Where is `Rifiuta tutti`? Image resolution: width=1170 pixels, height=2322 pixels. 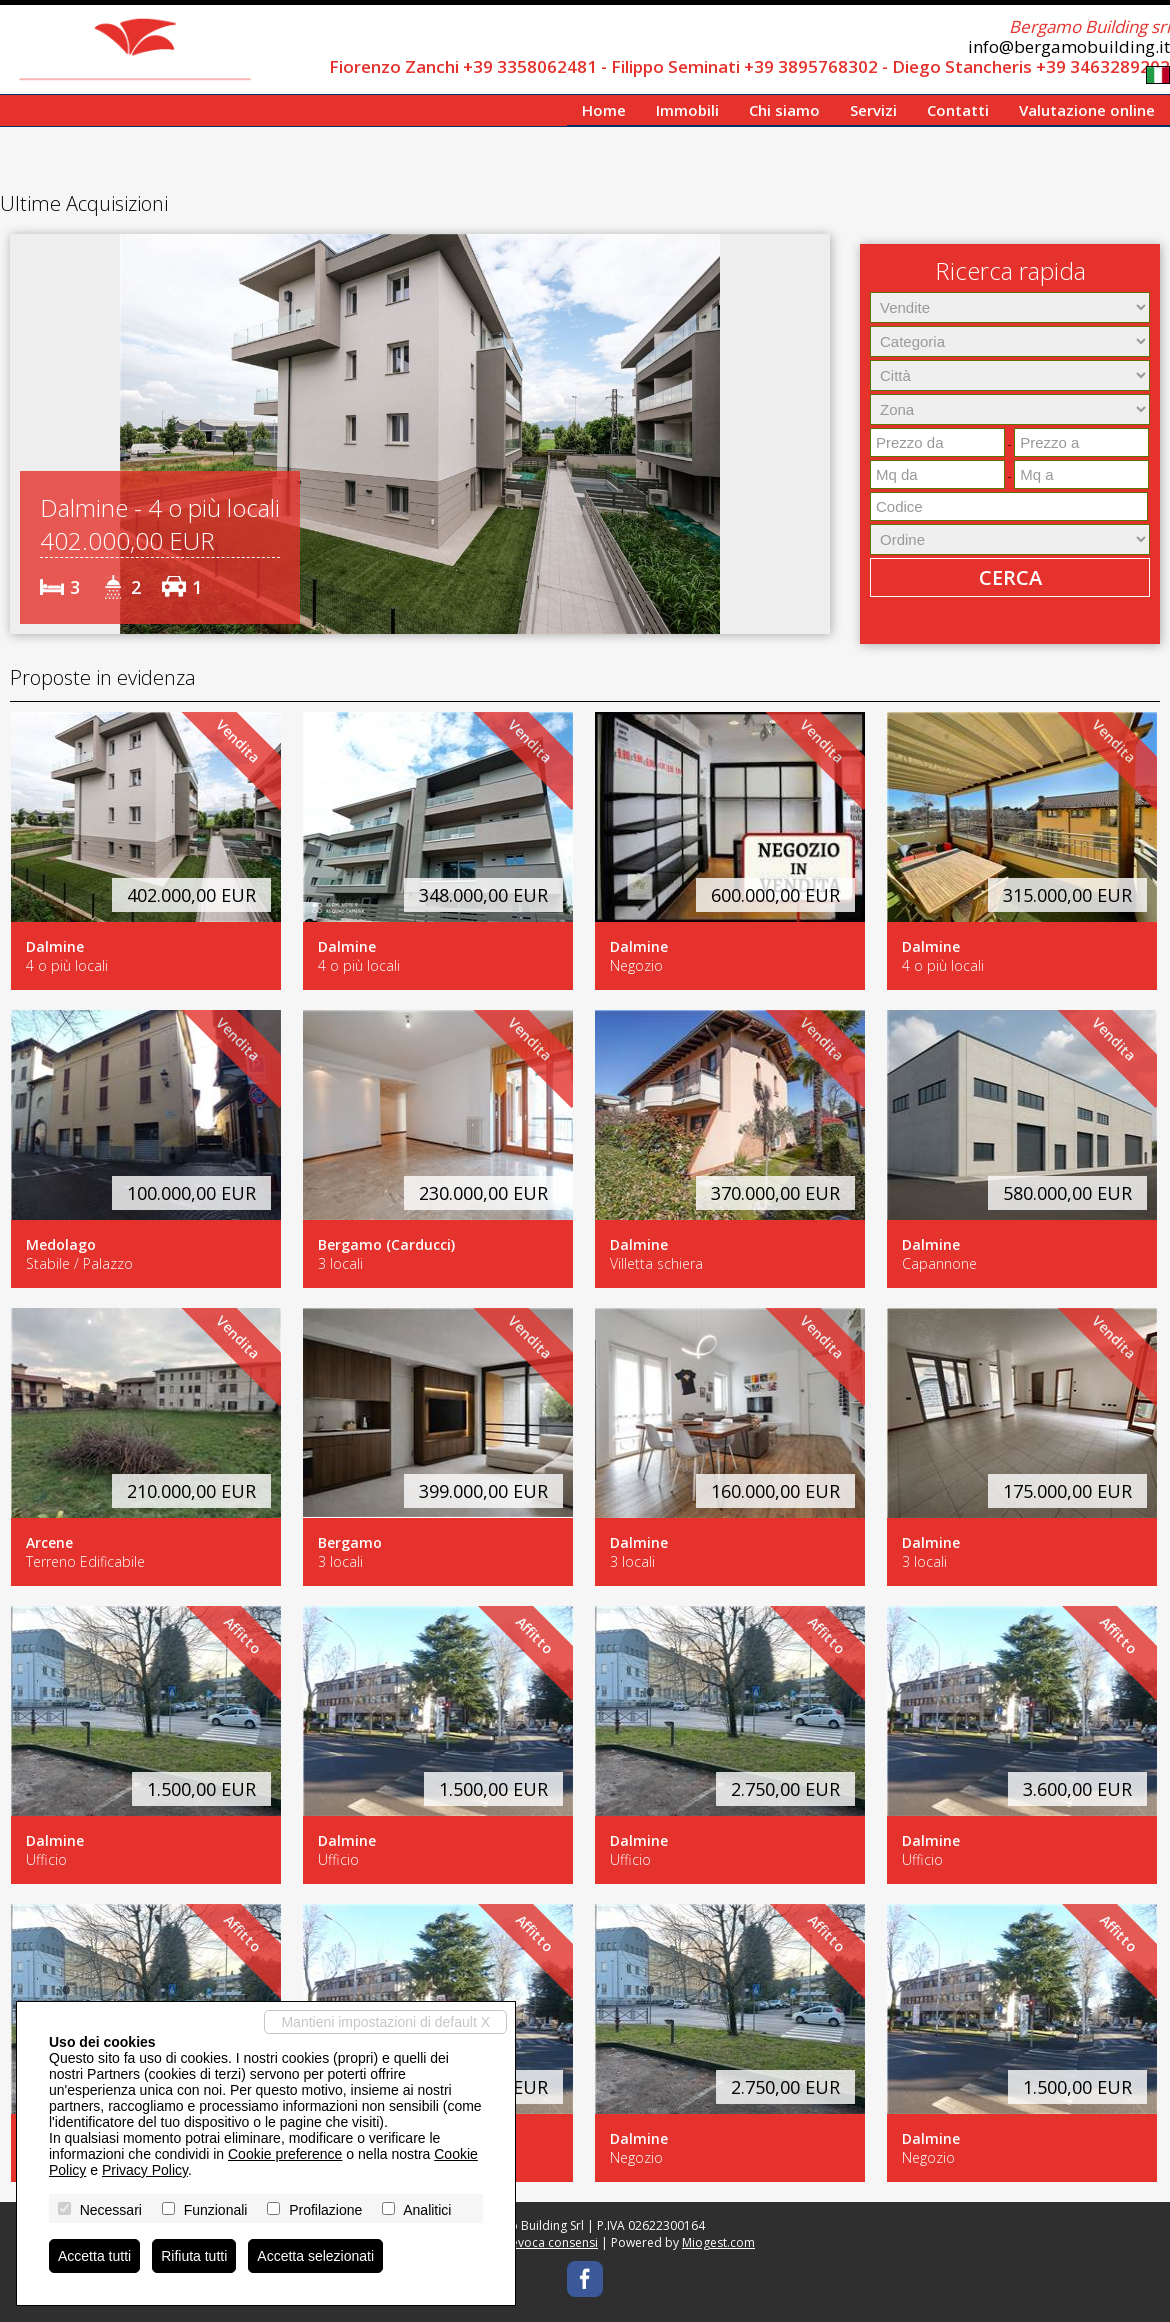 Rifiuta tutti is located at coordinates (194, 2256).